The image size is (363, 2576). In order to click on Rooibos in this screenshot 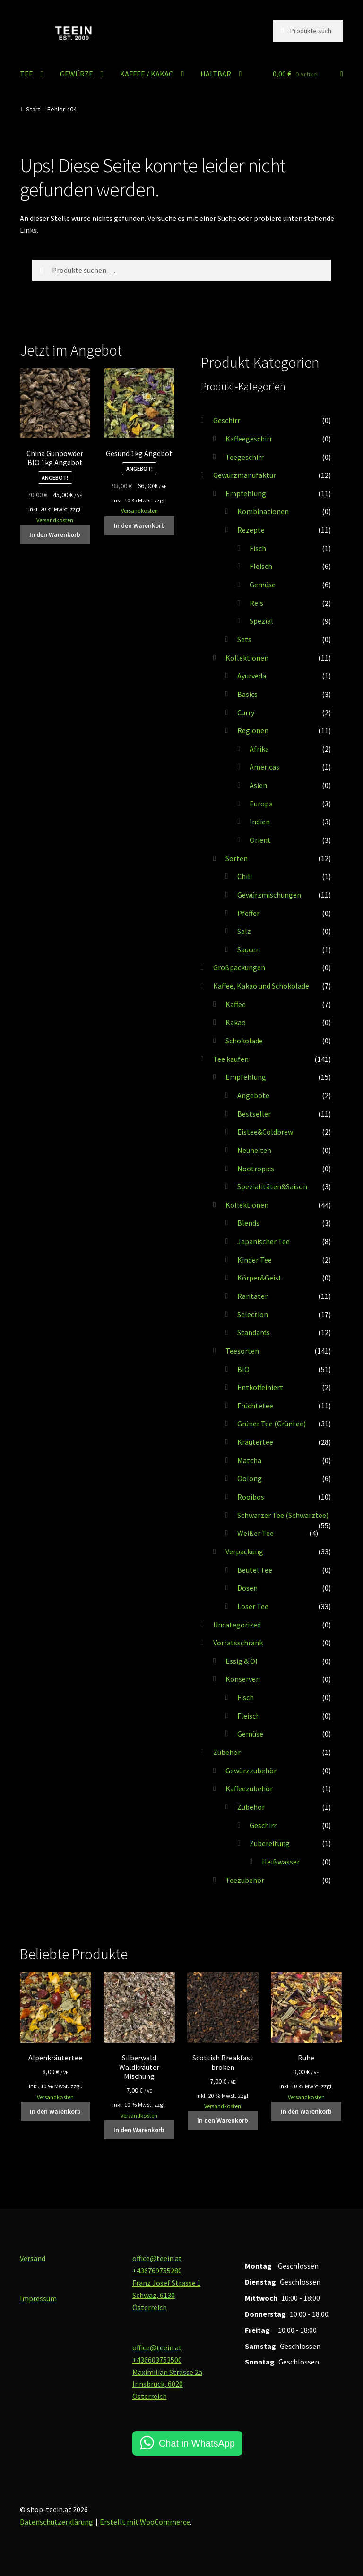, I will do `click(250, 1496)`.